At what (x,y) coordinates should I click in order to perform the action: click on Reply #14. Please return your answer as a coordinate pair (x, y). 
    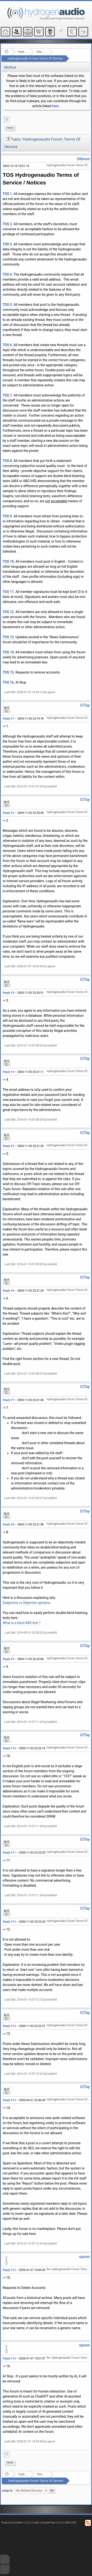
    Looking at the image, I should click on (9, 2100).